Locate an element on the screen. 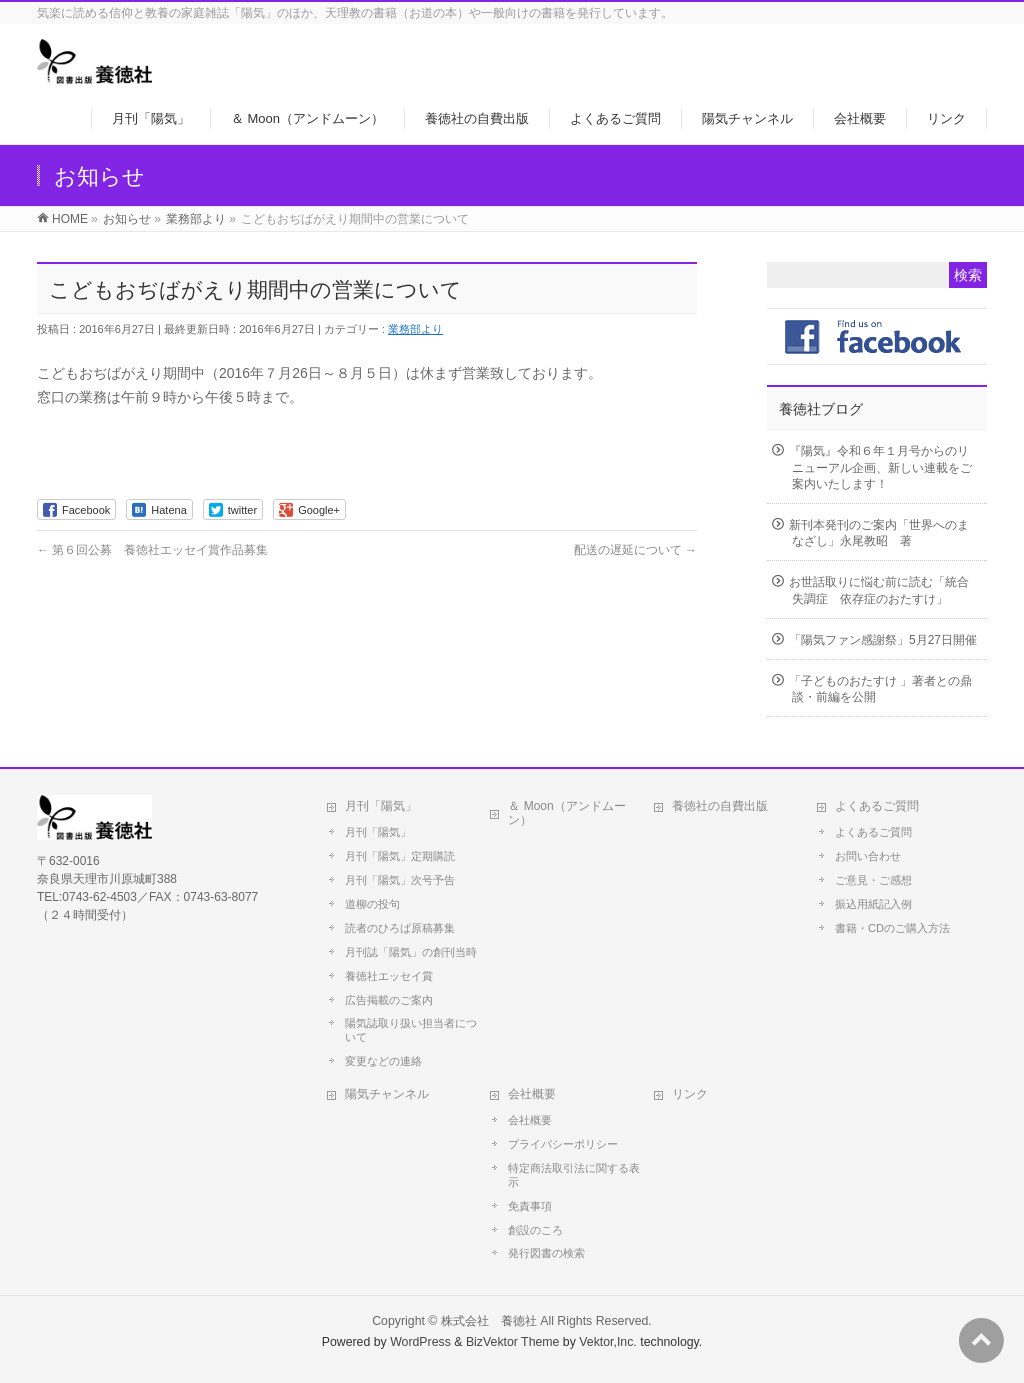  第６回公募 養徳社エッセイ賞作品募集 is located at coordinates (152, 550).